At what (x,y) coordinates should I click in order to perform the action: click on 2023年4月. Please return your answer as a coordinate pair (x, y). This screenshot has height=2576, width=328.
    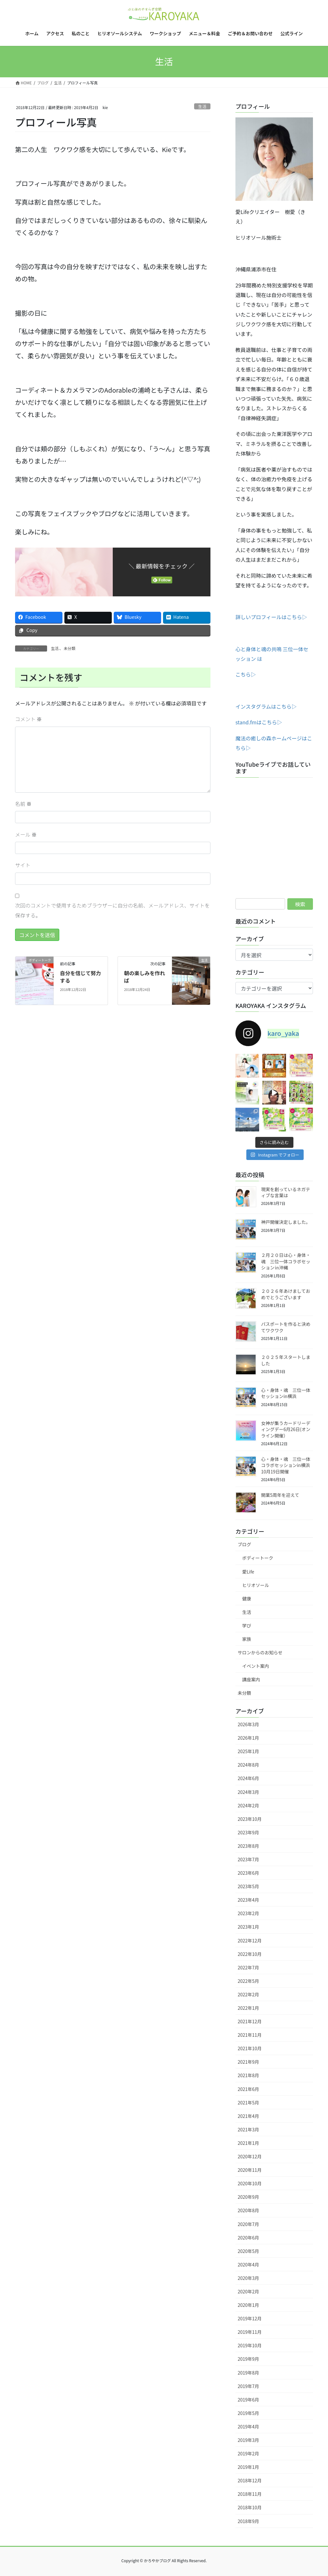
    Looking at the image, I should click on (248, 1900).